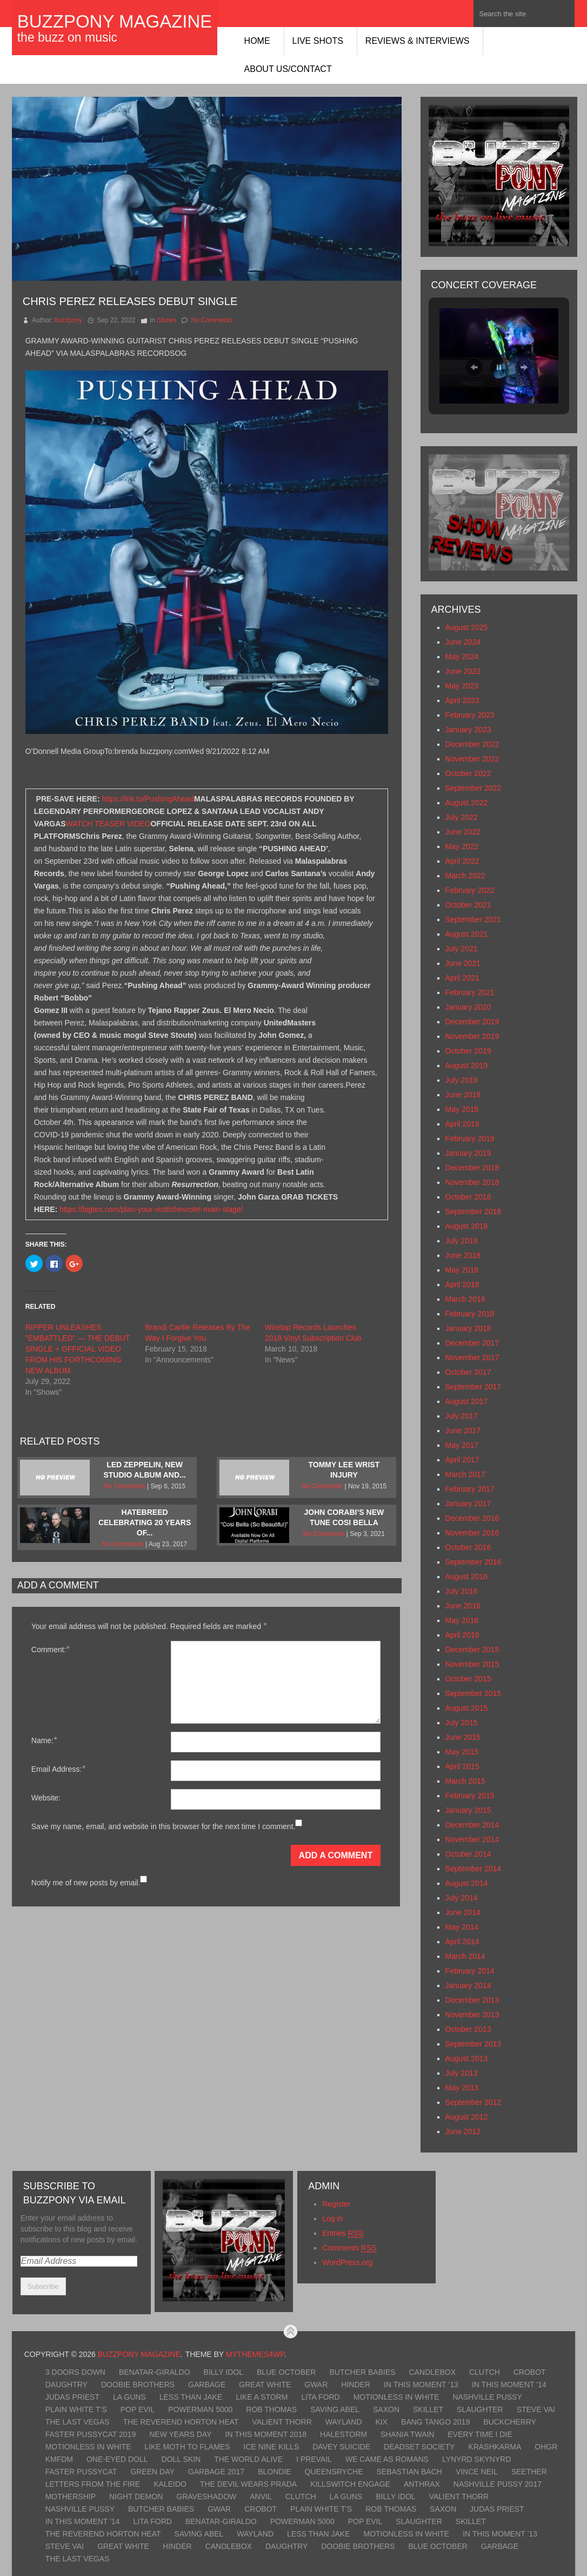 This screenshot has height=2576, width=587. What do you see at coordinates (347, 2262) in the screenshot?
I see `WordPress.org` at bounding box center [347, 2262].